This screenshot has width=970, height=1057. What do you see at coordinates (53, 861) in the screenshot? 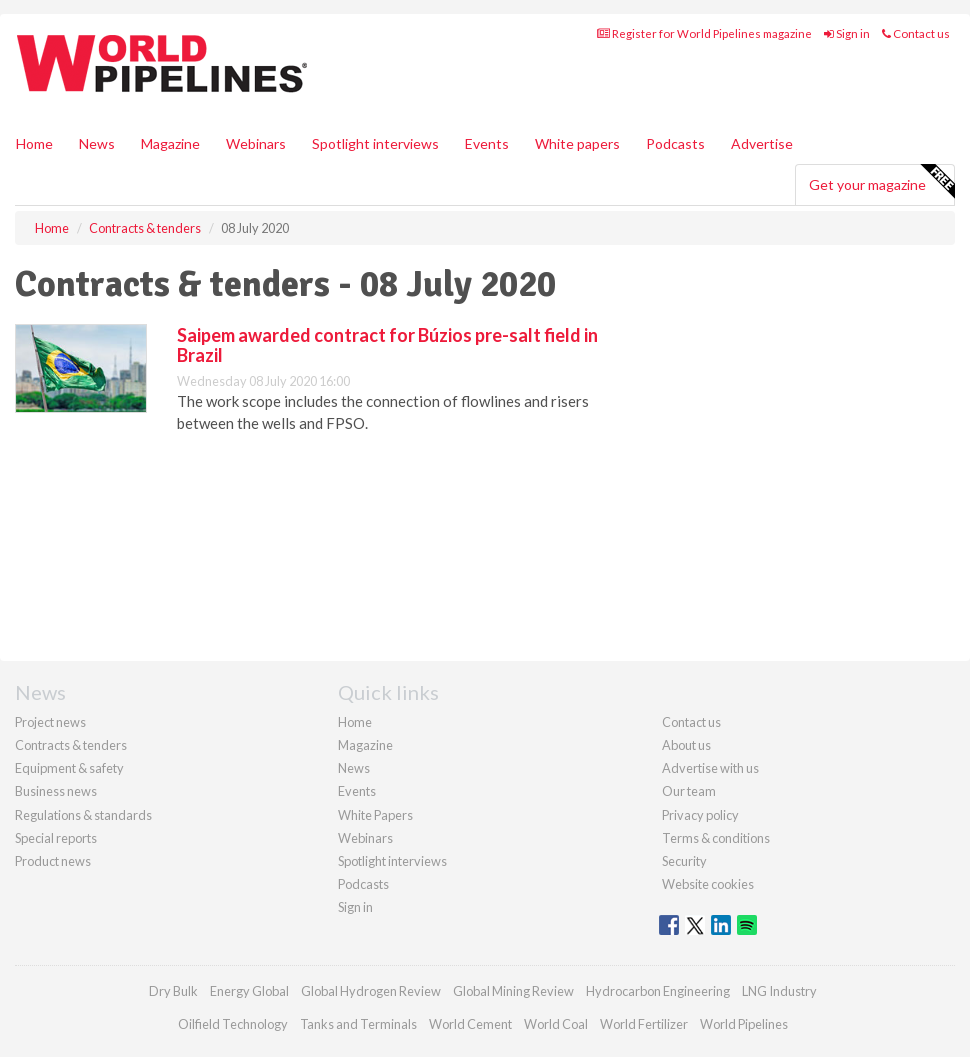
I see `Product news` at bounding box center [53, 861].